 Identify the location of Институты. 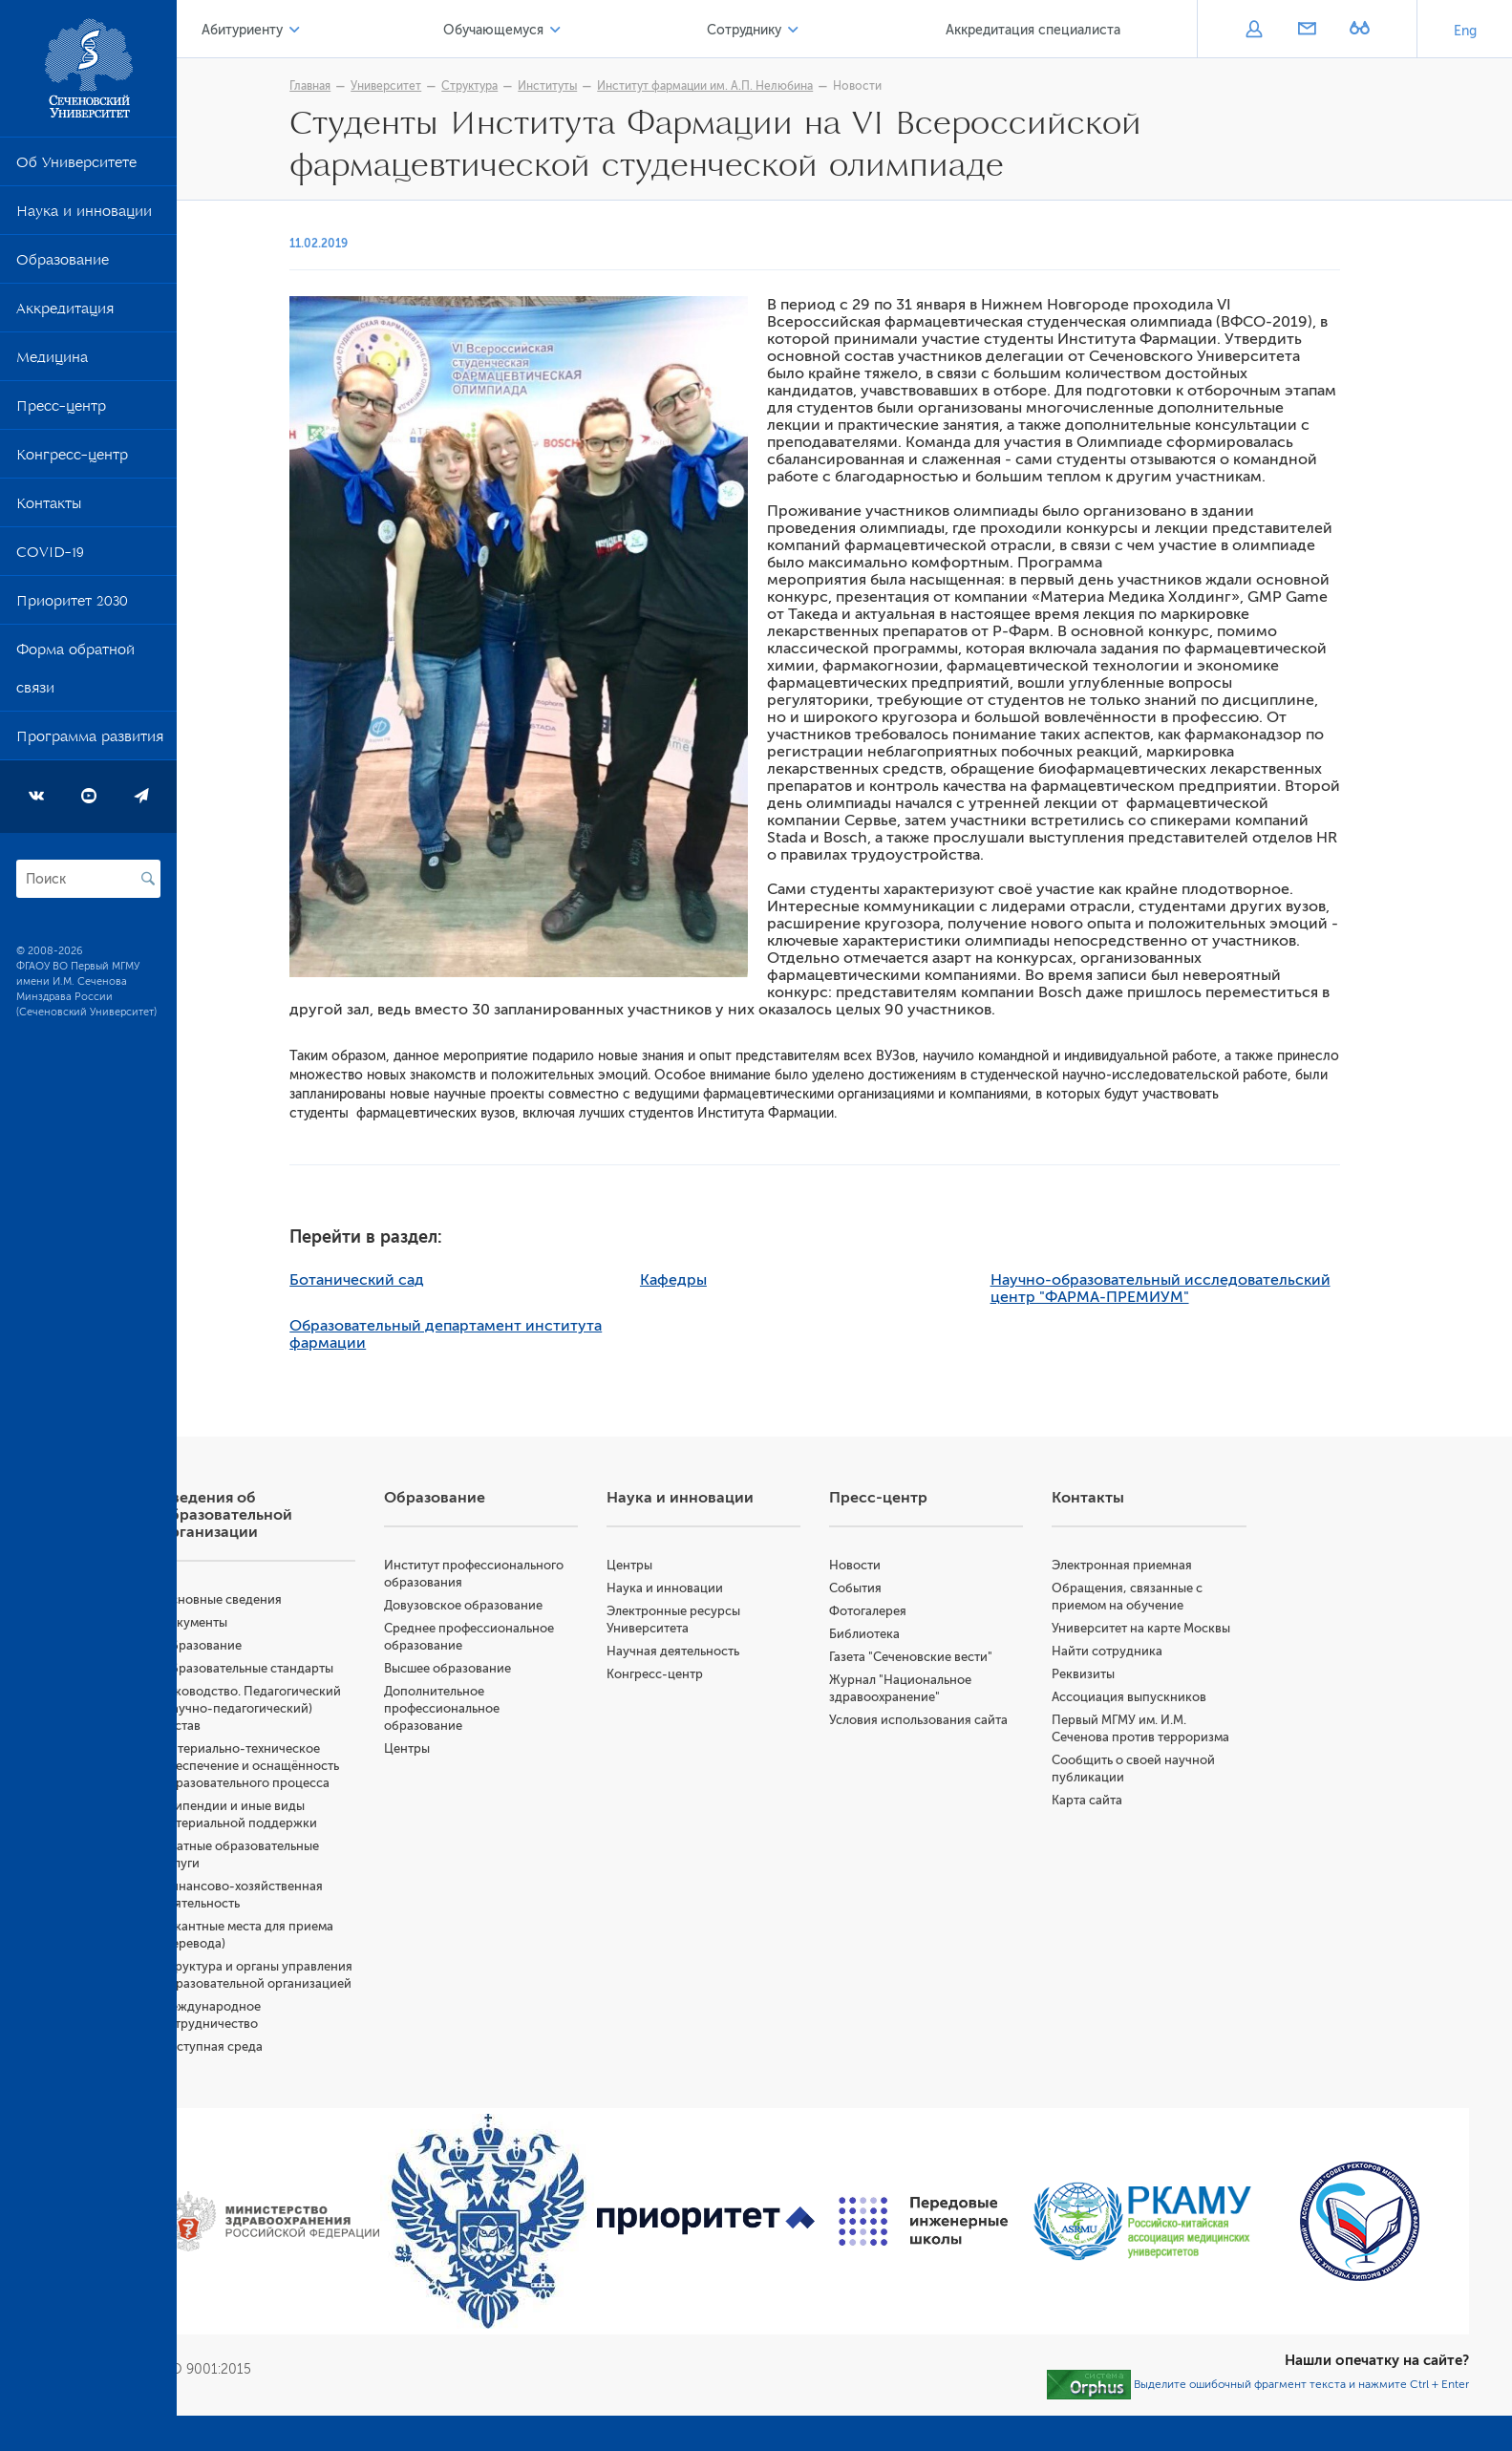
(598, 86).